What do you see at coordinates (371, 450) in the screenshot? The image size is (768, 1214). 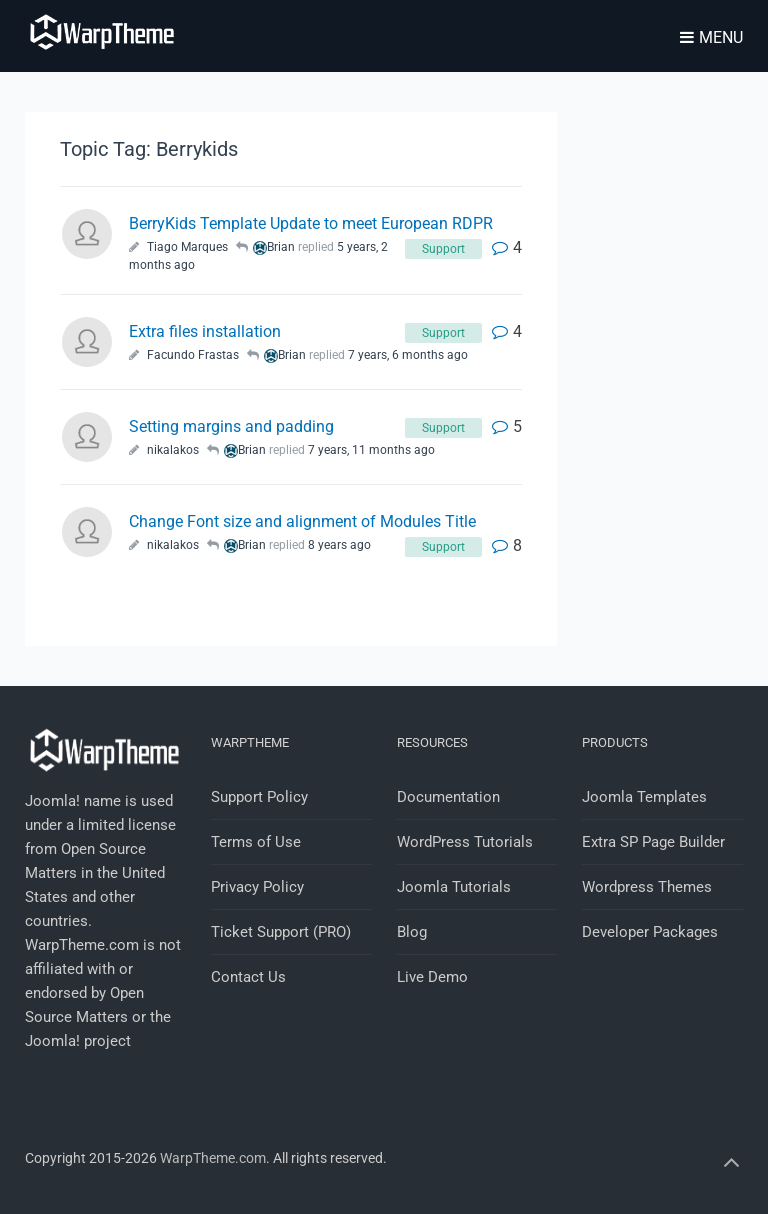 I see `7 years, 11 months ago` at bounding box center [371, 450].